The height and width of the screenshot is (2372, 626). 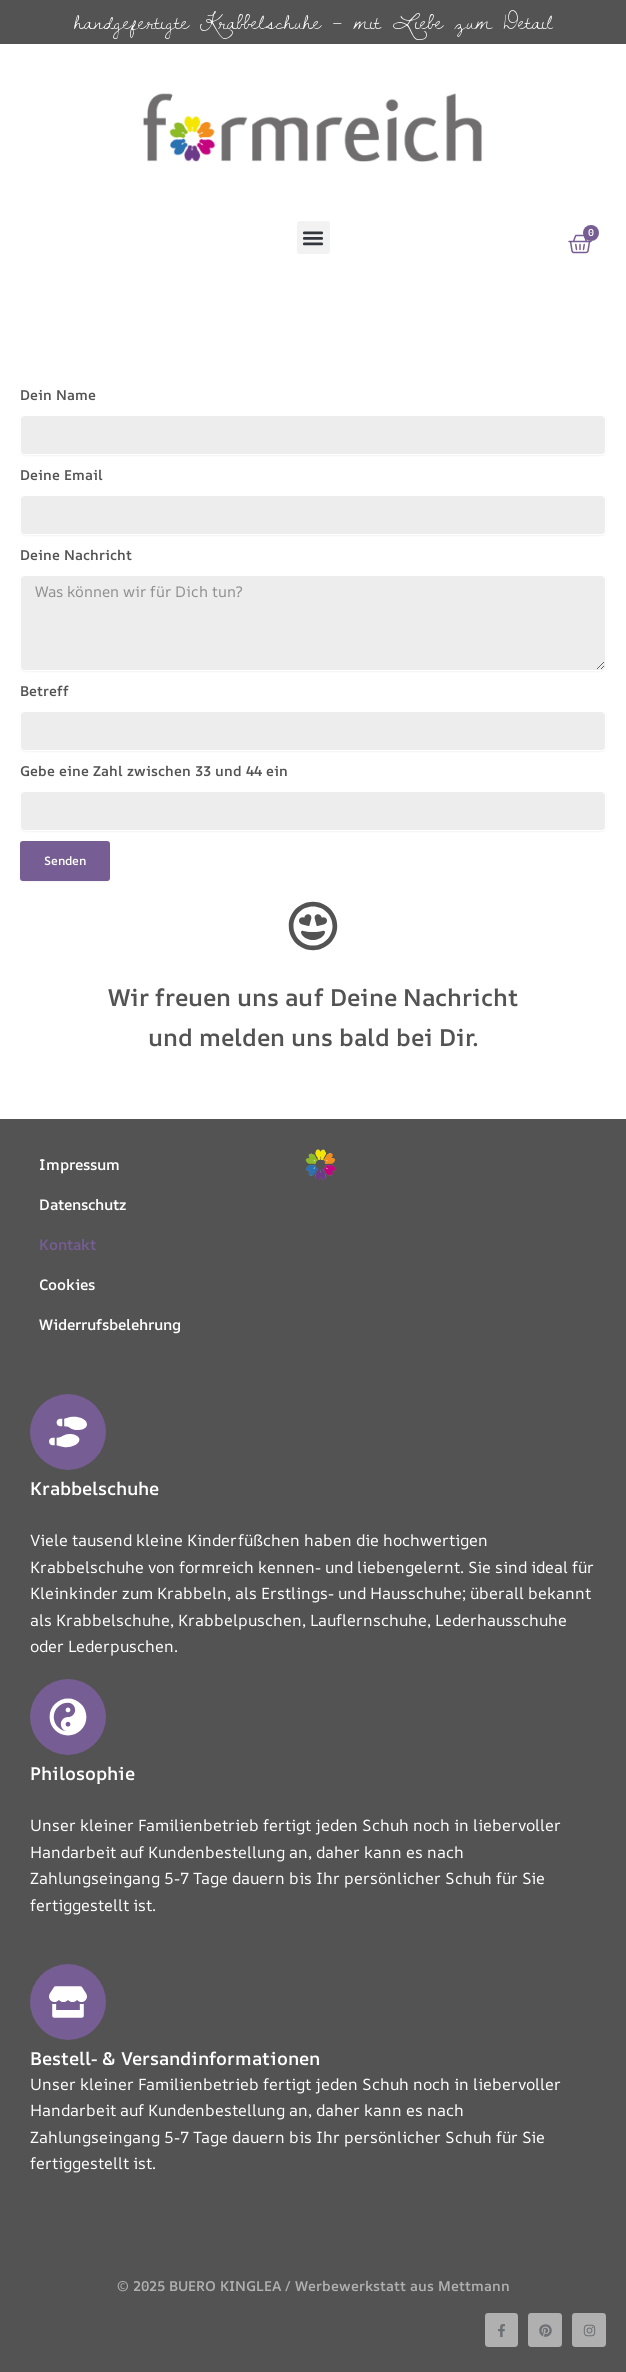 I want to click on Kontakt, so click(x=67, y=1244).